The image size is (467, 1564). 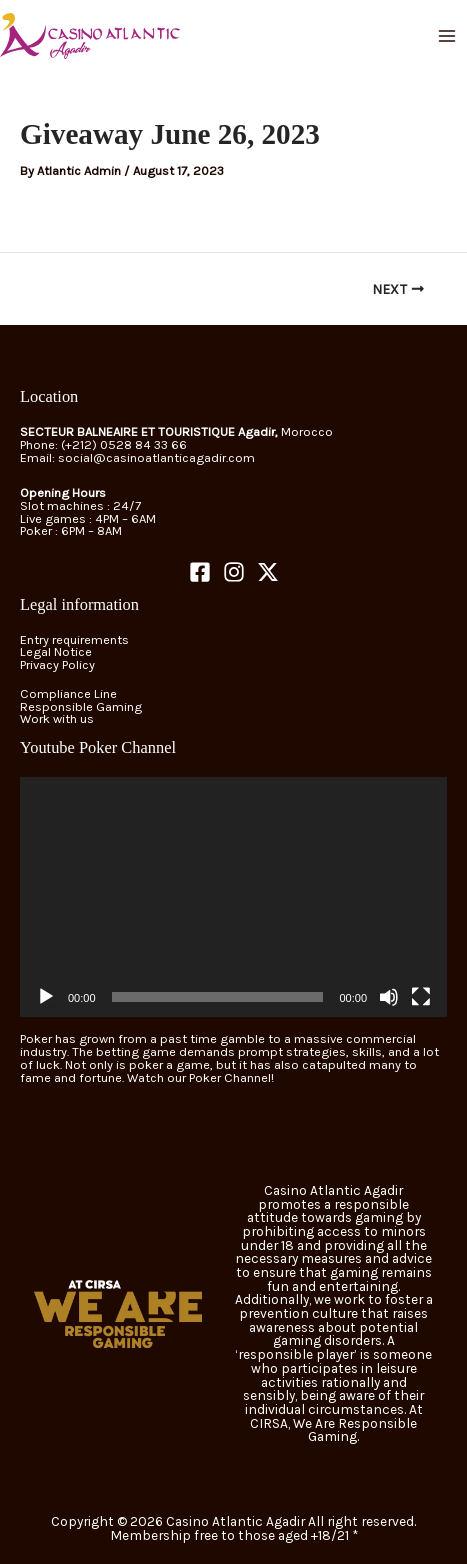 What do you see at coordinates (389, 997) in the screenshot?
I see `[Mute]` at bounding box center [389, 997].